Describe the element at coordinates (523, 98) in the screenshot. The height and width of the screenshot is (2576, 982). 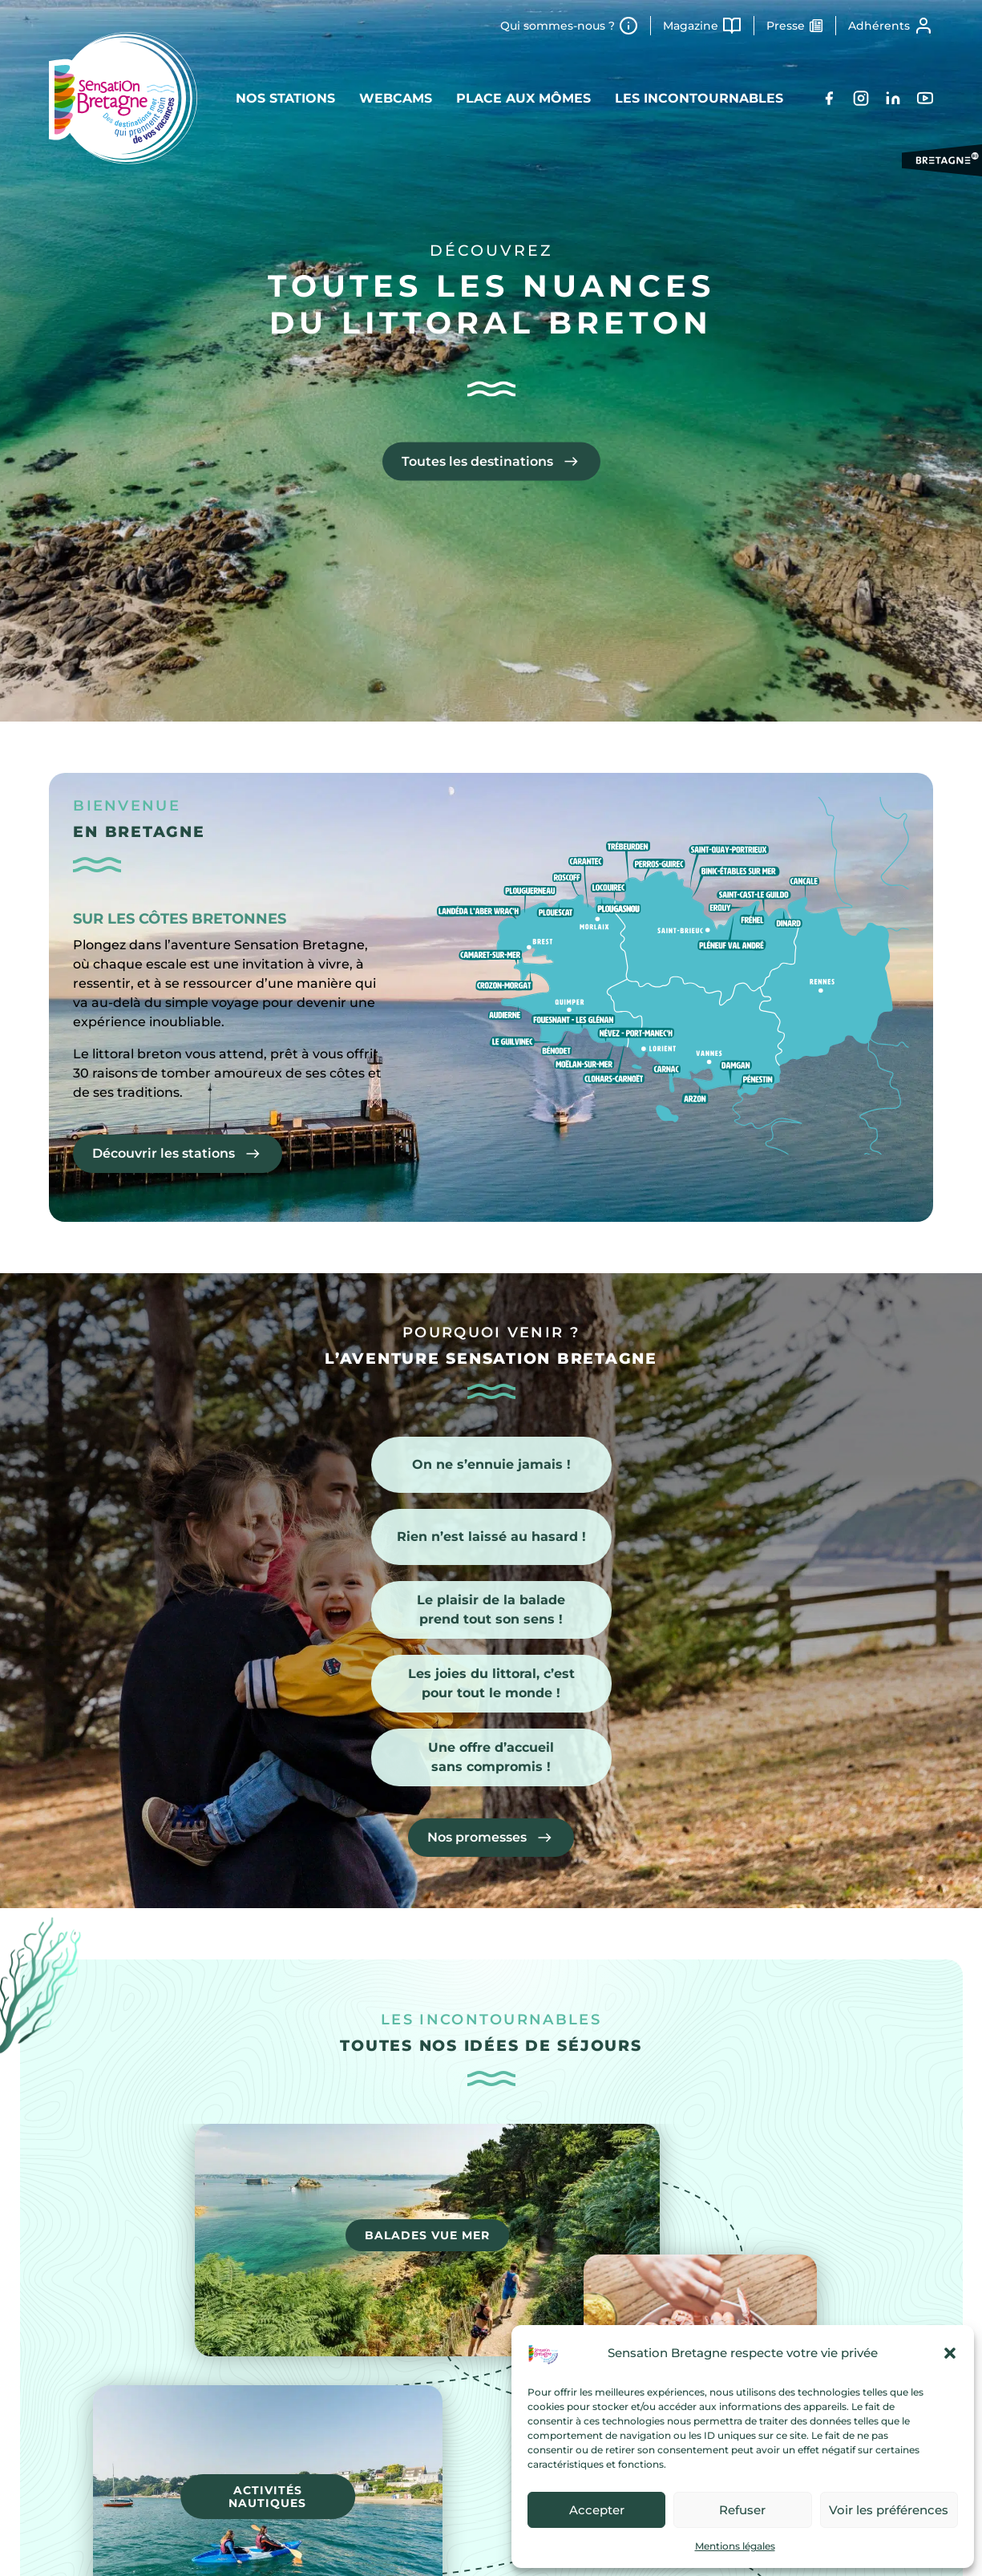
I see `Place aux mômes` at that location.